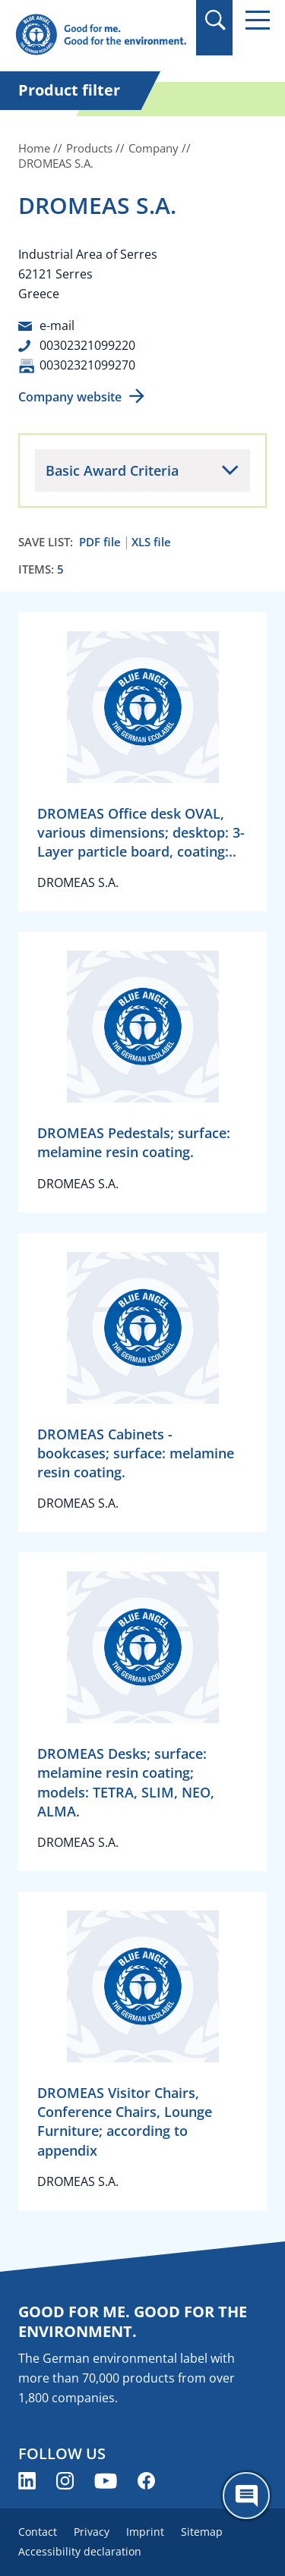 The image size is (285, 2576). Describe the element at coordinates (100, 542) in the screenshot. I see `PDF file` at that location.